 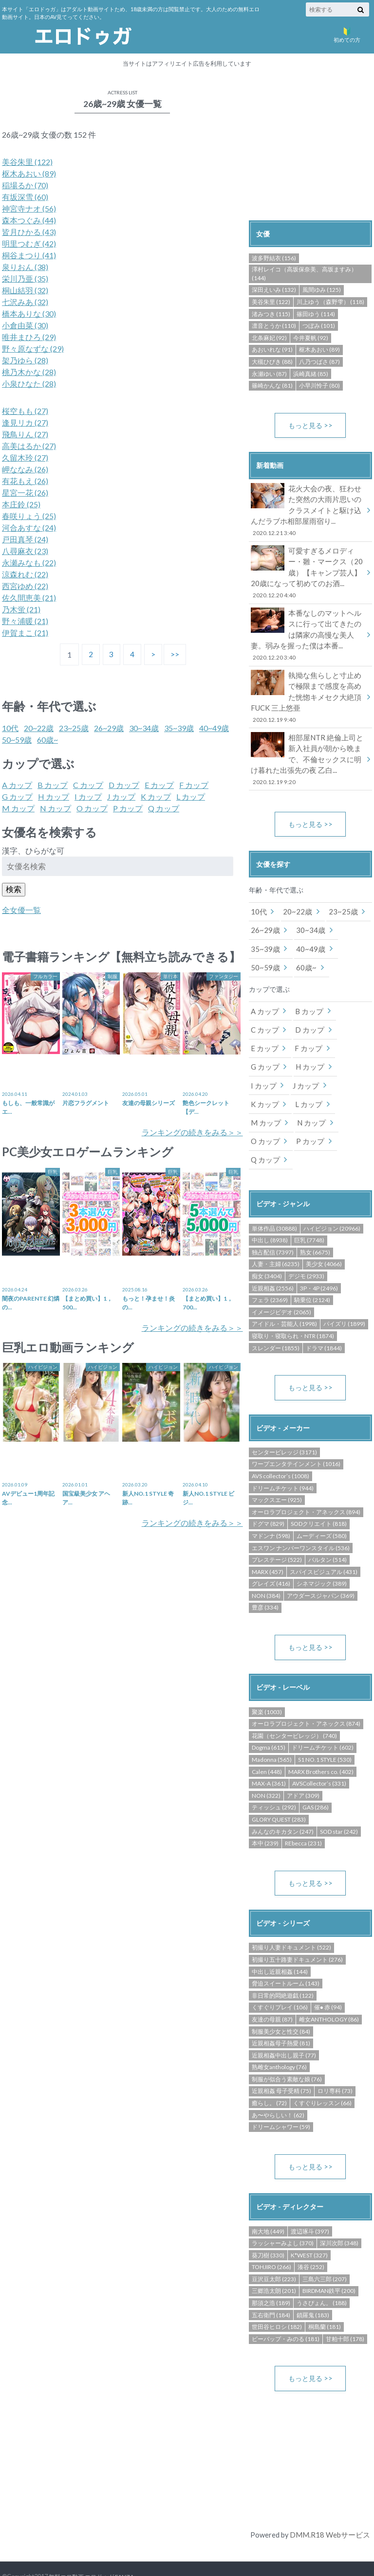 I want to click on 35~39歳, so click(x=179, y=728).